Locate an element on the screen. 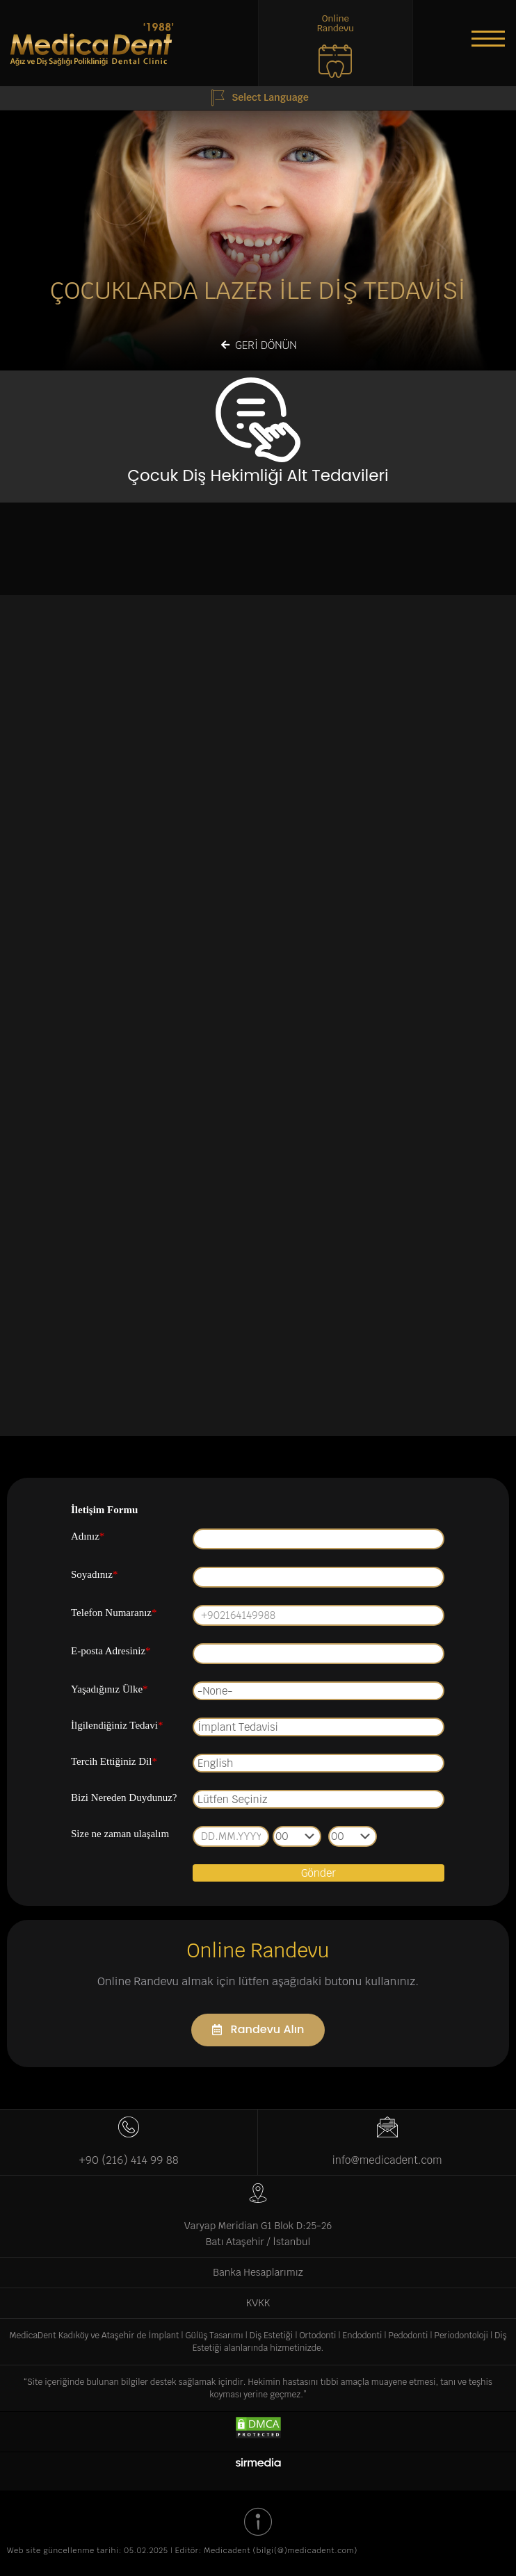 The image size is (516, 2576). İmplant is located at coordinates (163, 2335).